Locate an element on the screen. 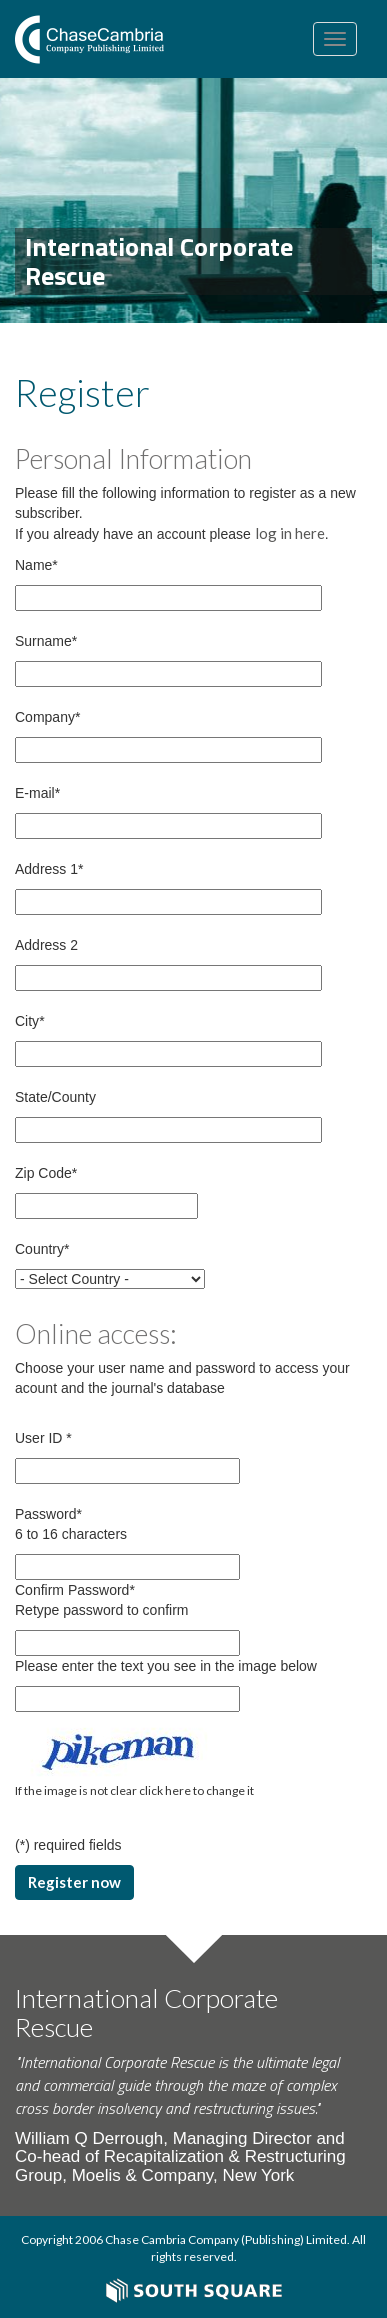 The image size is (387, 2318). log in here is located at coordinates (290, 533).